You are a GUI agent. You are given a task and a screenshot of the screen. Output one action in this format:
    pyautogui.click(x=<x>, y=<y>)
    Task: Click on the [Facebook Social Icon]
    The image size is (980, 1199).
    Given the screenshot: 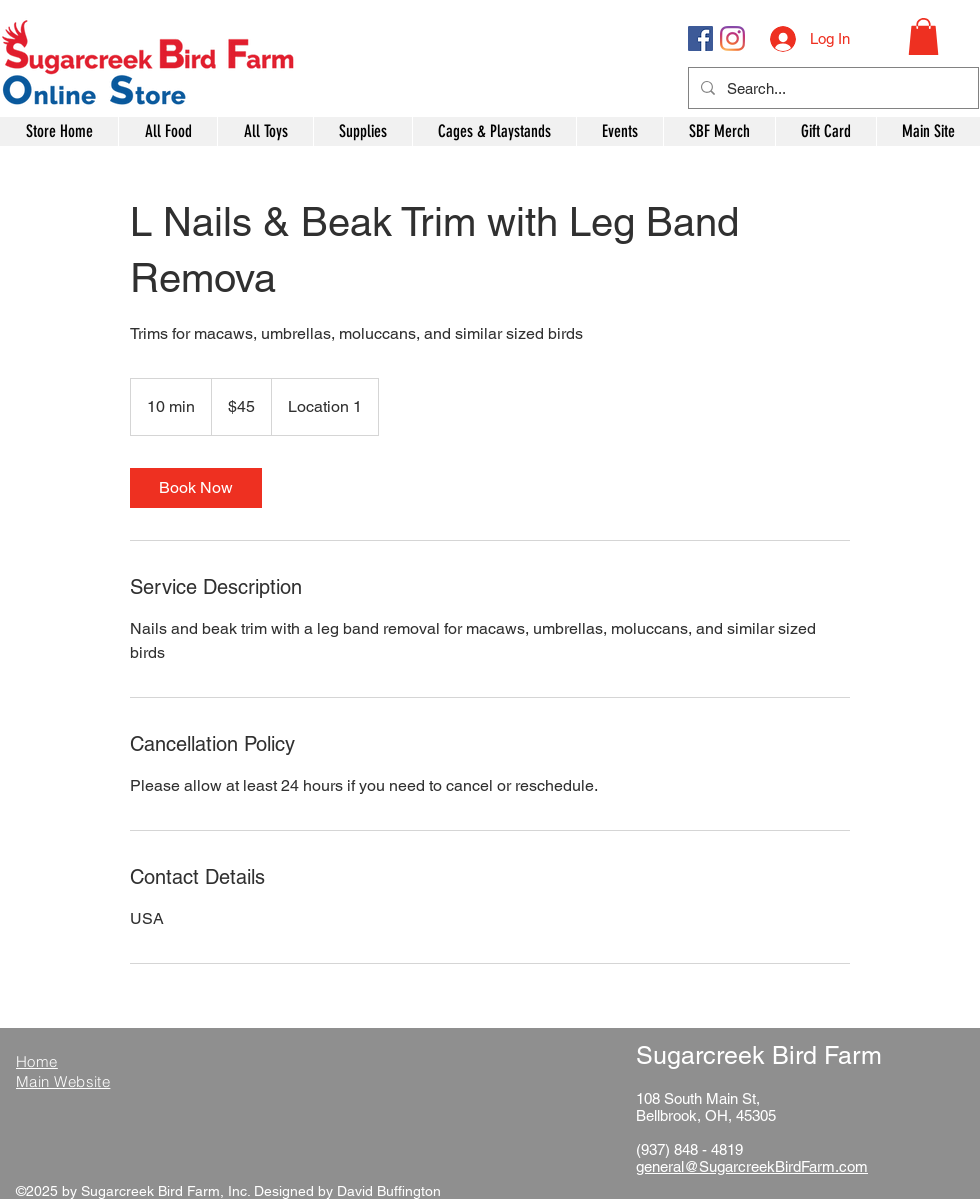 What is the action you would take?
    pyautogui.click(x=700, y=38)
    